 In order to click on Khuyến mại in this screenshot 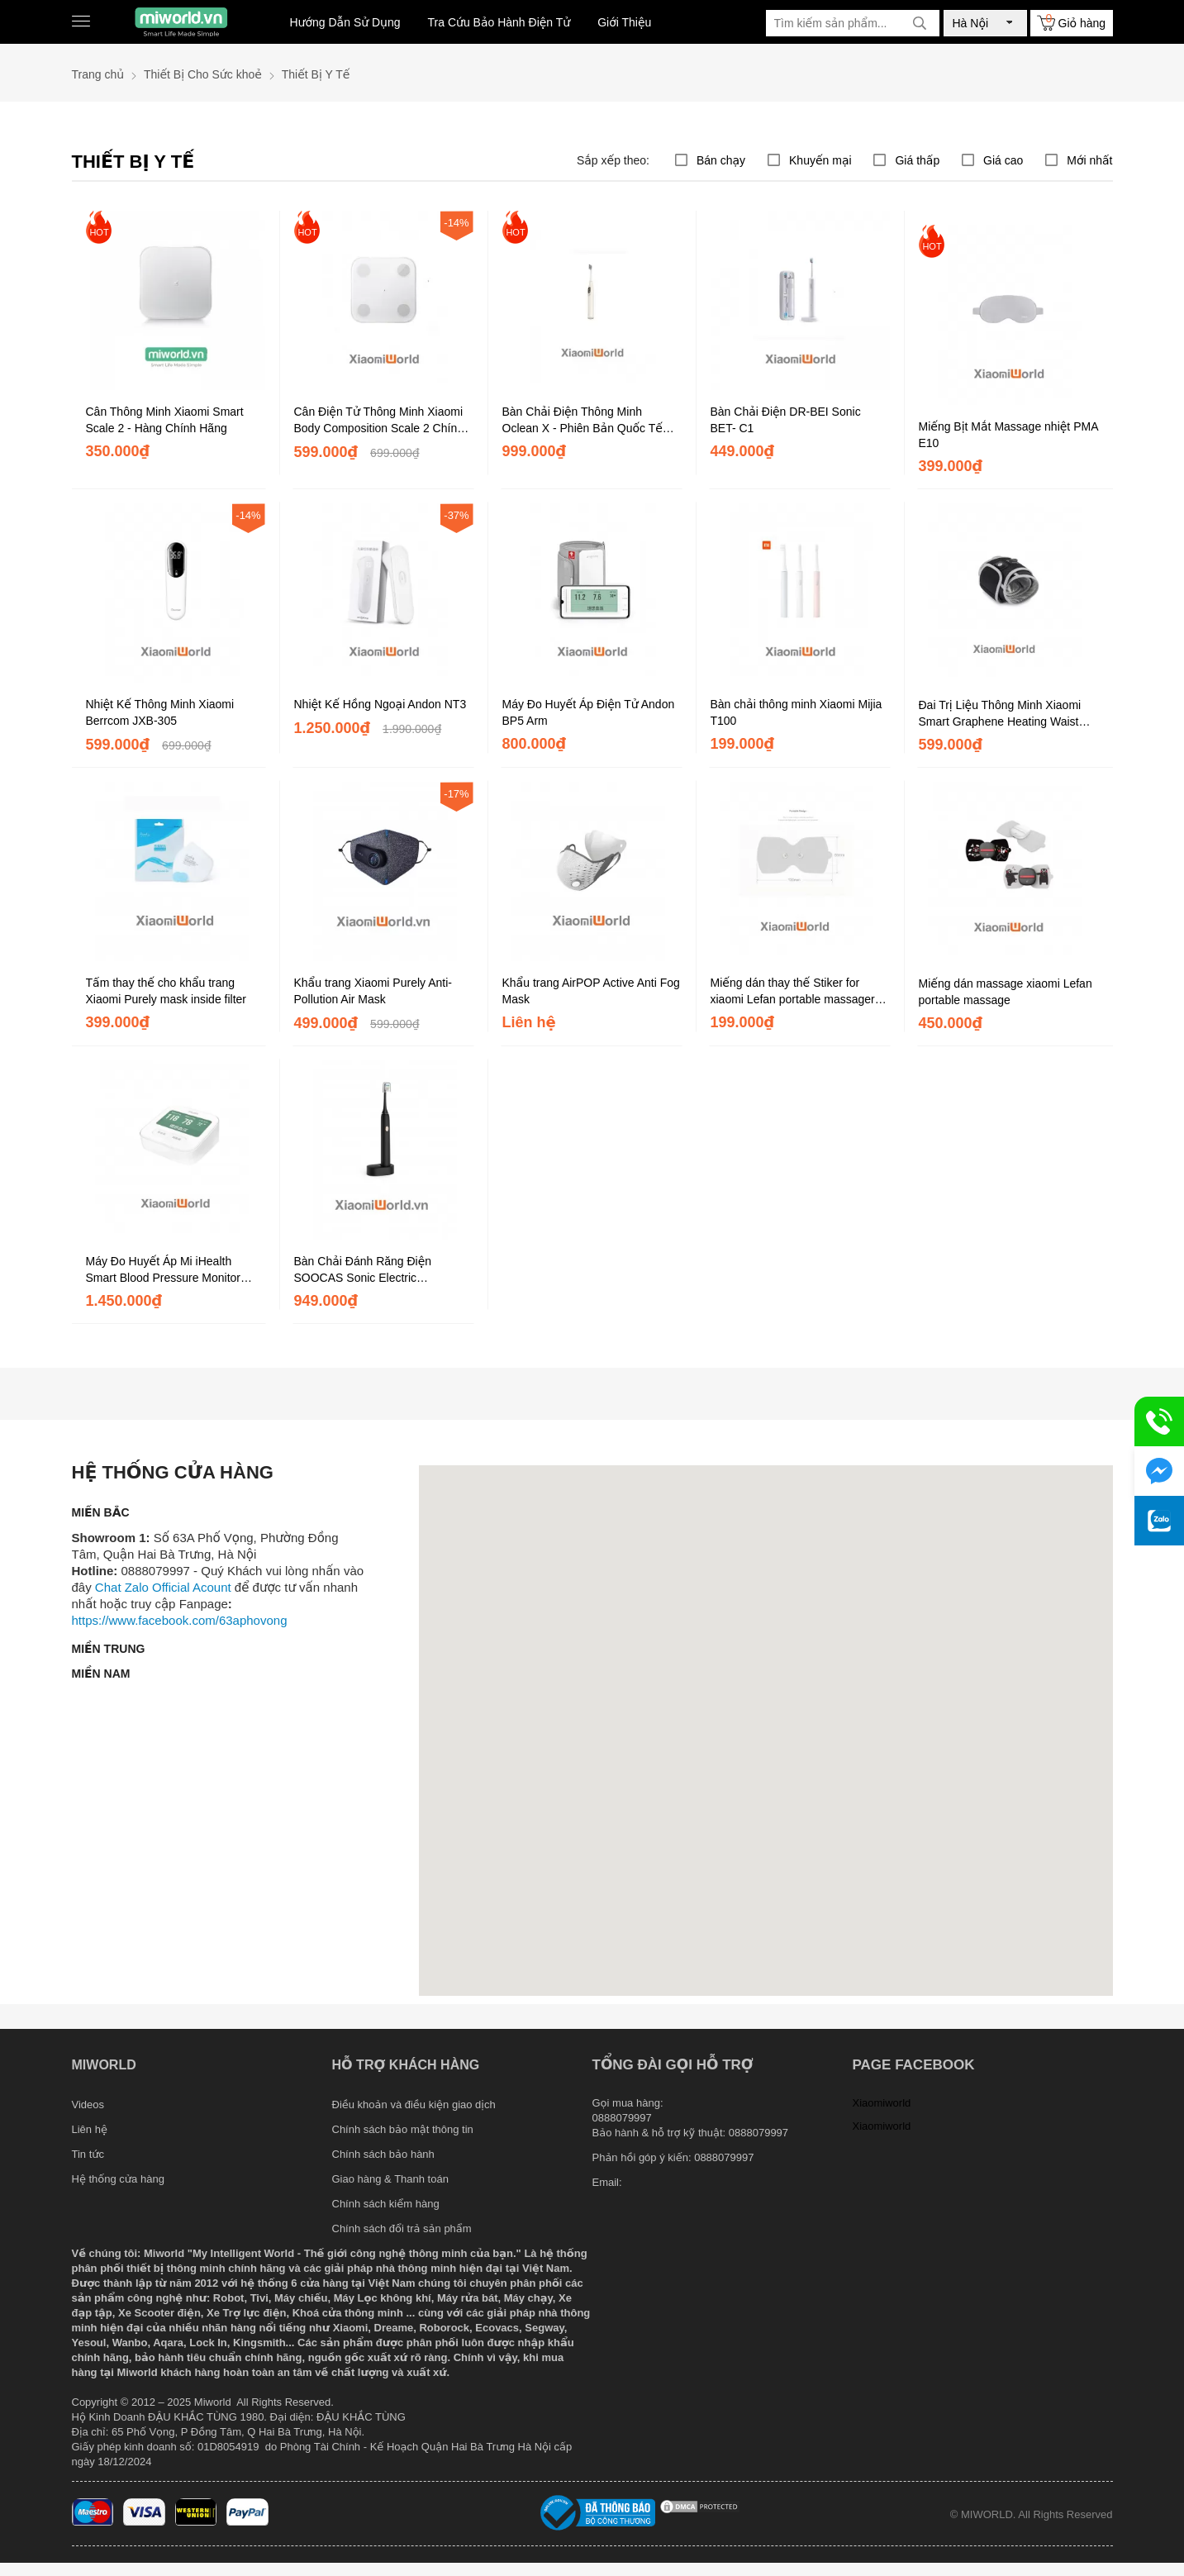, I will do `click(820, 160)`.